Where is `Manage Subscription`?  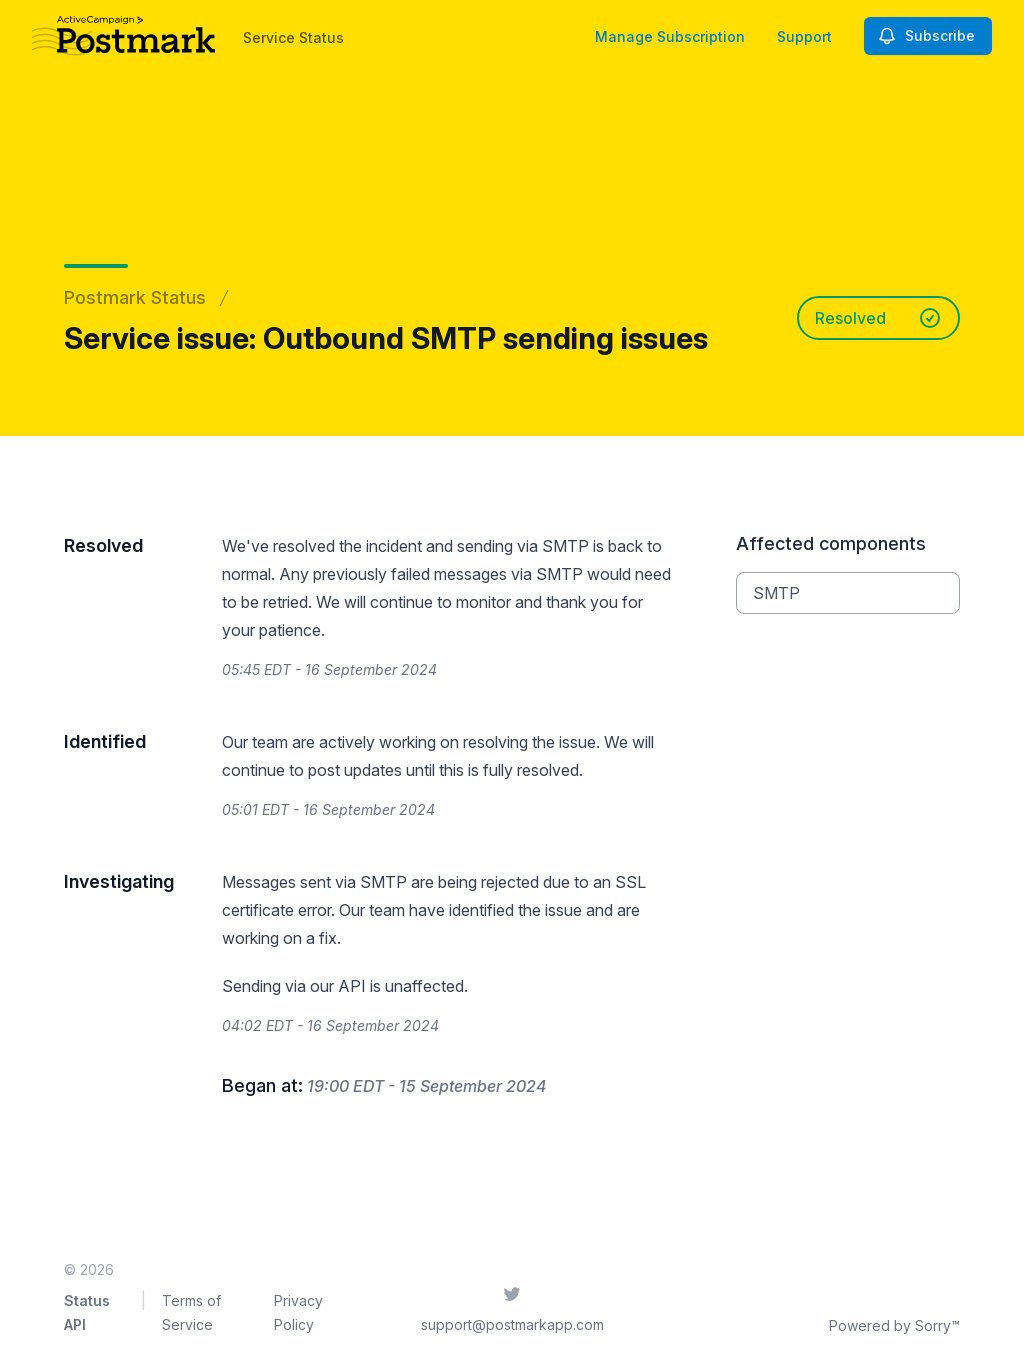
Manage Subscription is located at coordinates (670, 36).